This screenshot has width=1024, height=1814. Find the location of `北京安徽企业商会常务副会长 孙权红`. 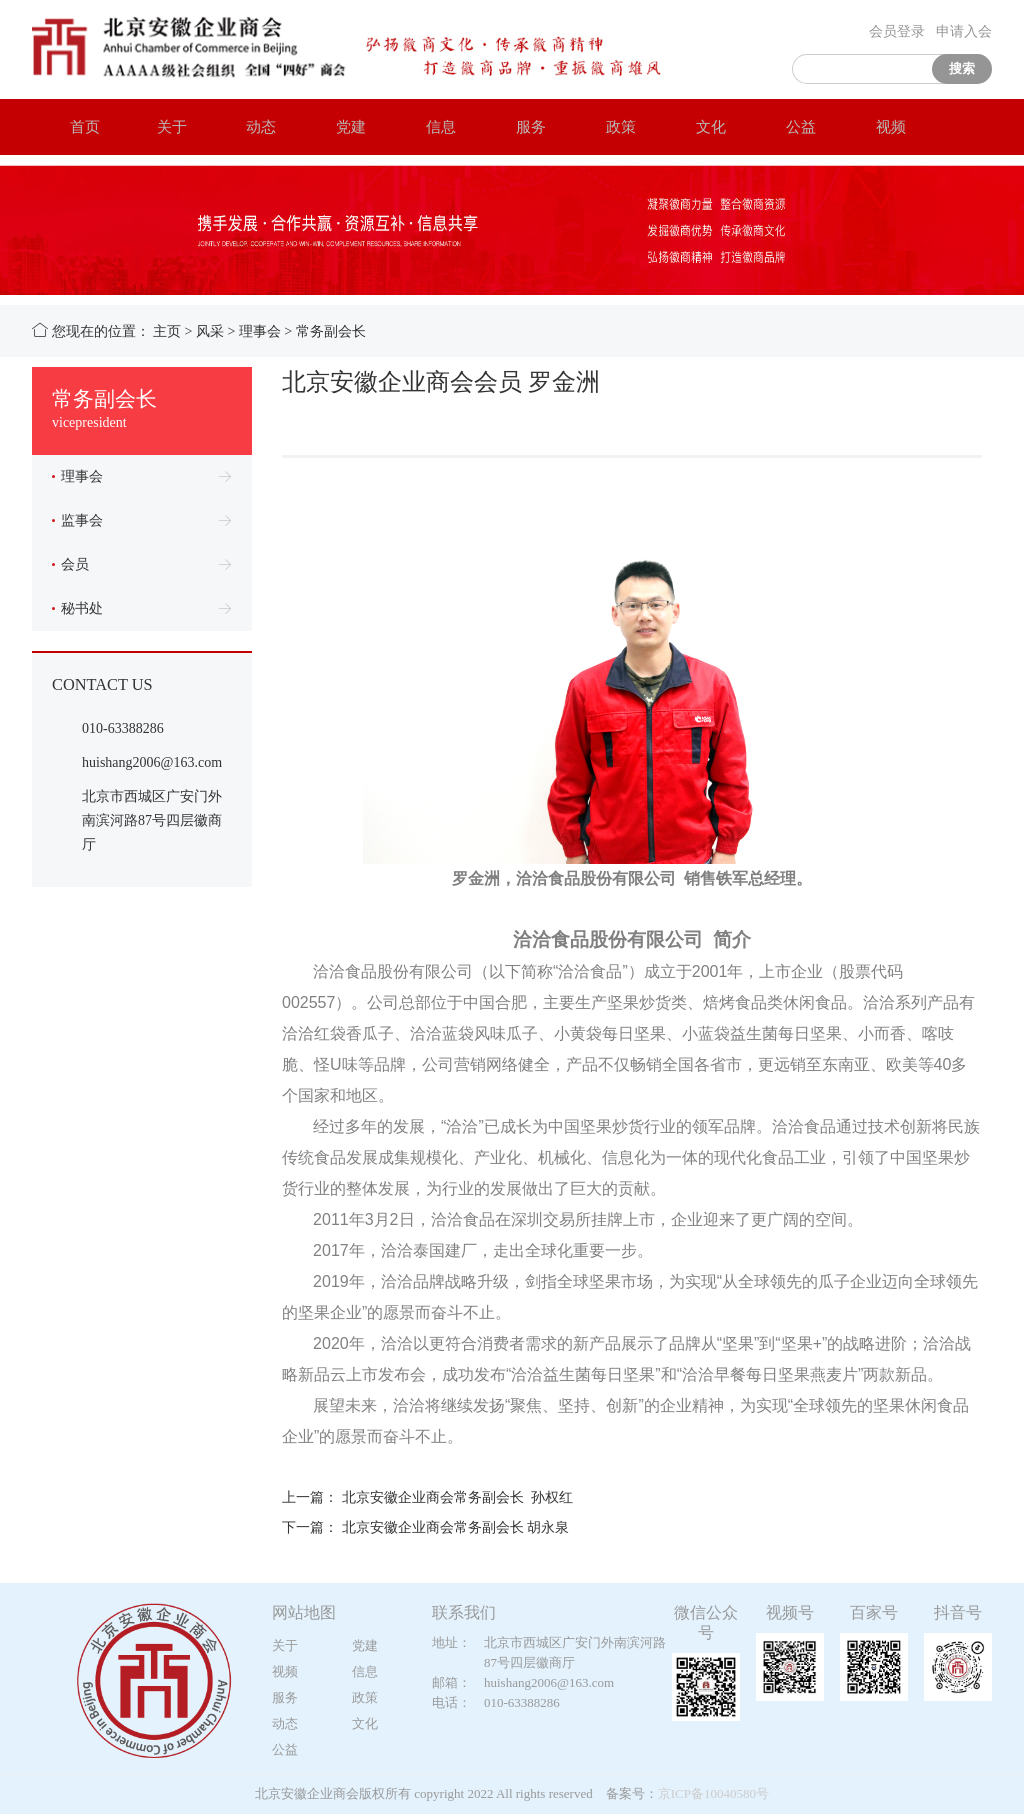

北京安徽企业商会常务副会长 孙权红 is located at coordinates (457, 1497).